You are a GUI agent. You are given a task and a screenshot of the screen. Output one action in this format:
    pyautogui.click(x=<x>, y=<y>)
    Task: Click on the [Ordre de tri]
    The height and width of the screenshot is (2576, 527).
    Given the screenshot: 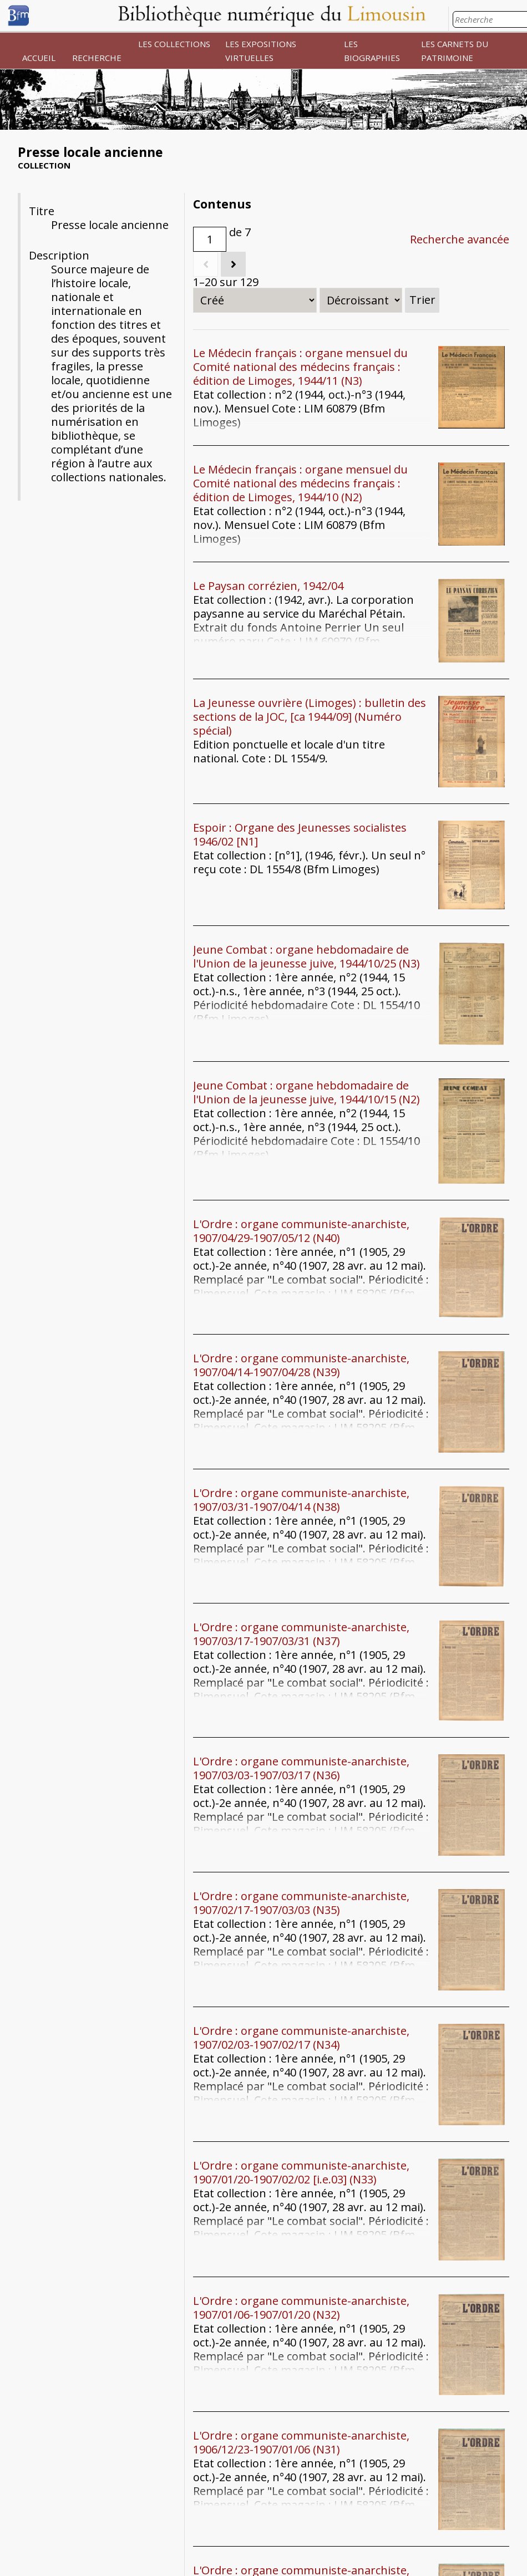 What is the action you would take?
    pyautogui.click(x=361, y=300)
    